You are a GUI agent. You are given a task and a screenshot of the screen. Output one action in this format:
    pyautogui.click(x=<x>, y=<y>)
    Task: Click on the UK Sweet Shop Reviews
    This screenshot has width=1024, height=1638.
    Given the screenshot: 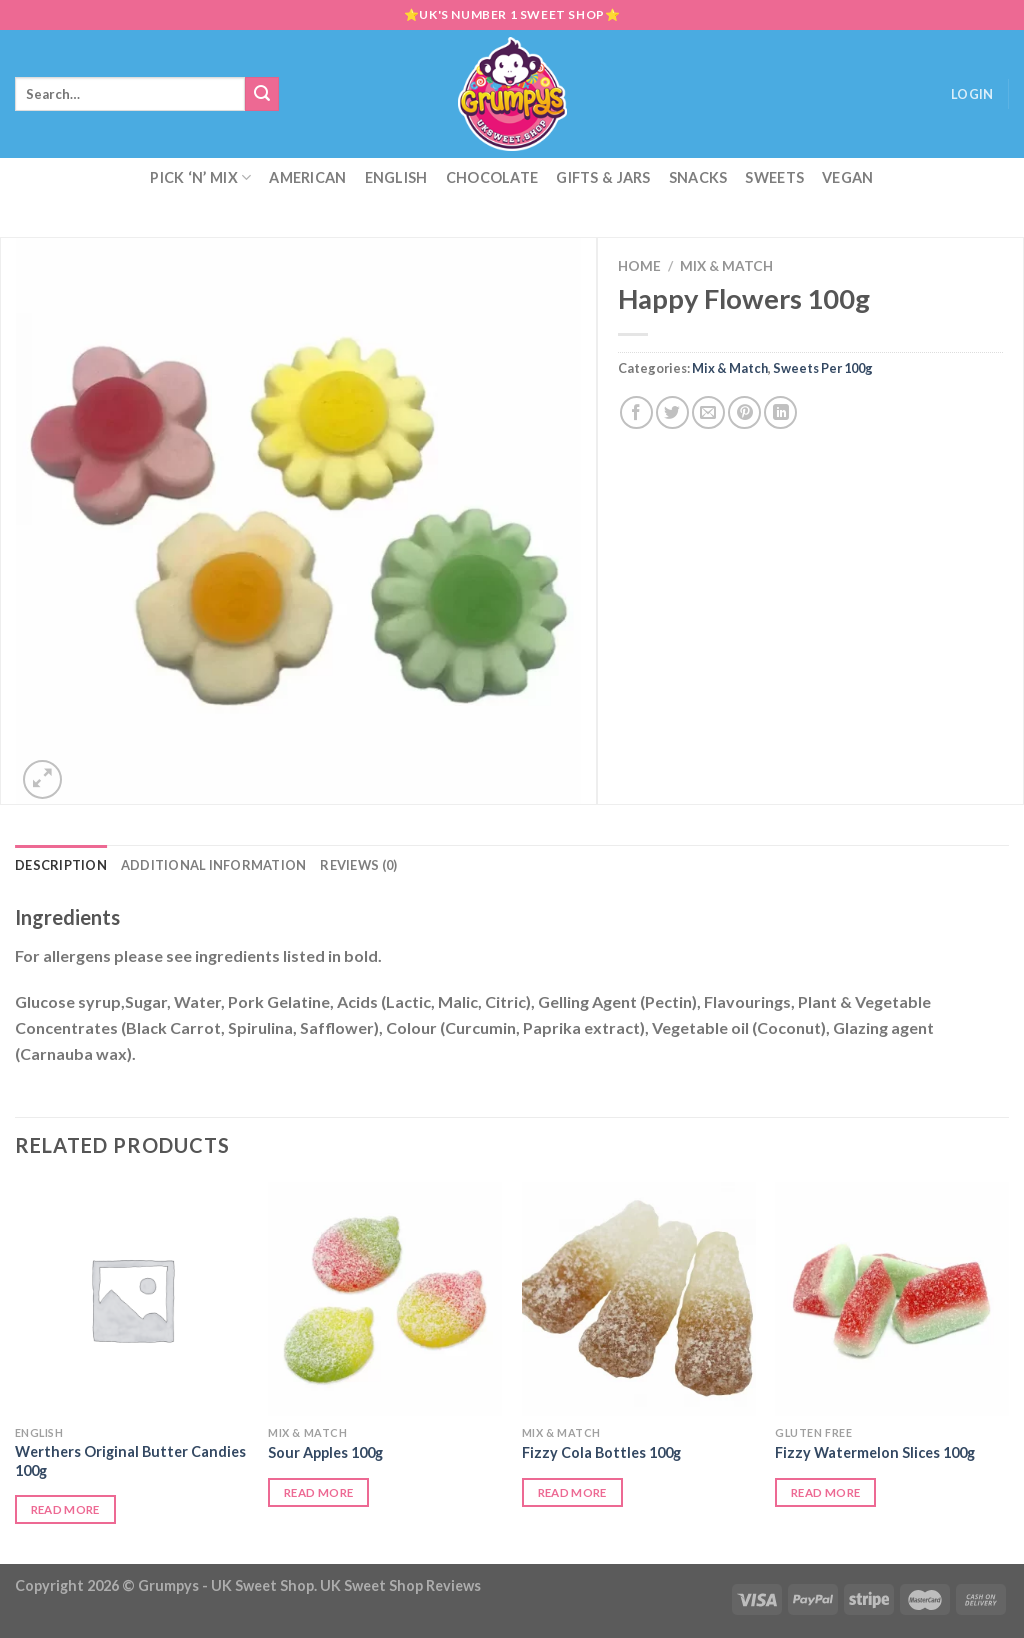 What is the action you would take?
    pyautogui.click(x=400, y=1585)
    